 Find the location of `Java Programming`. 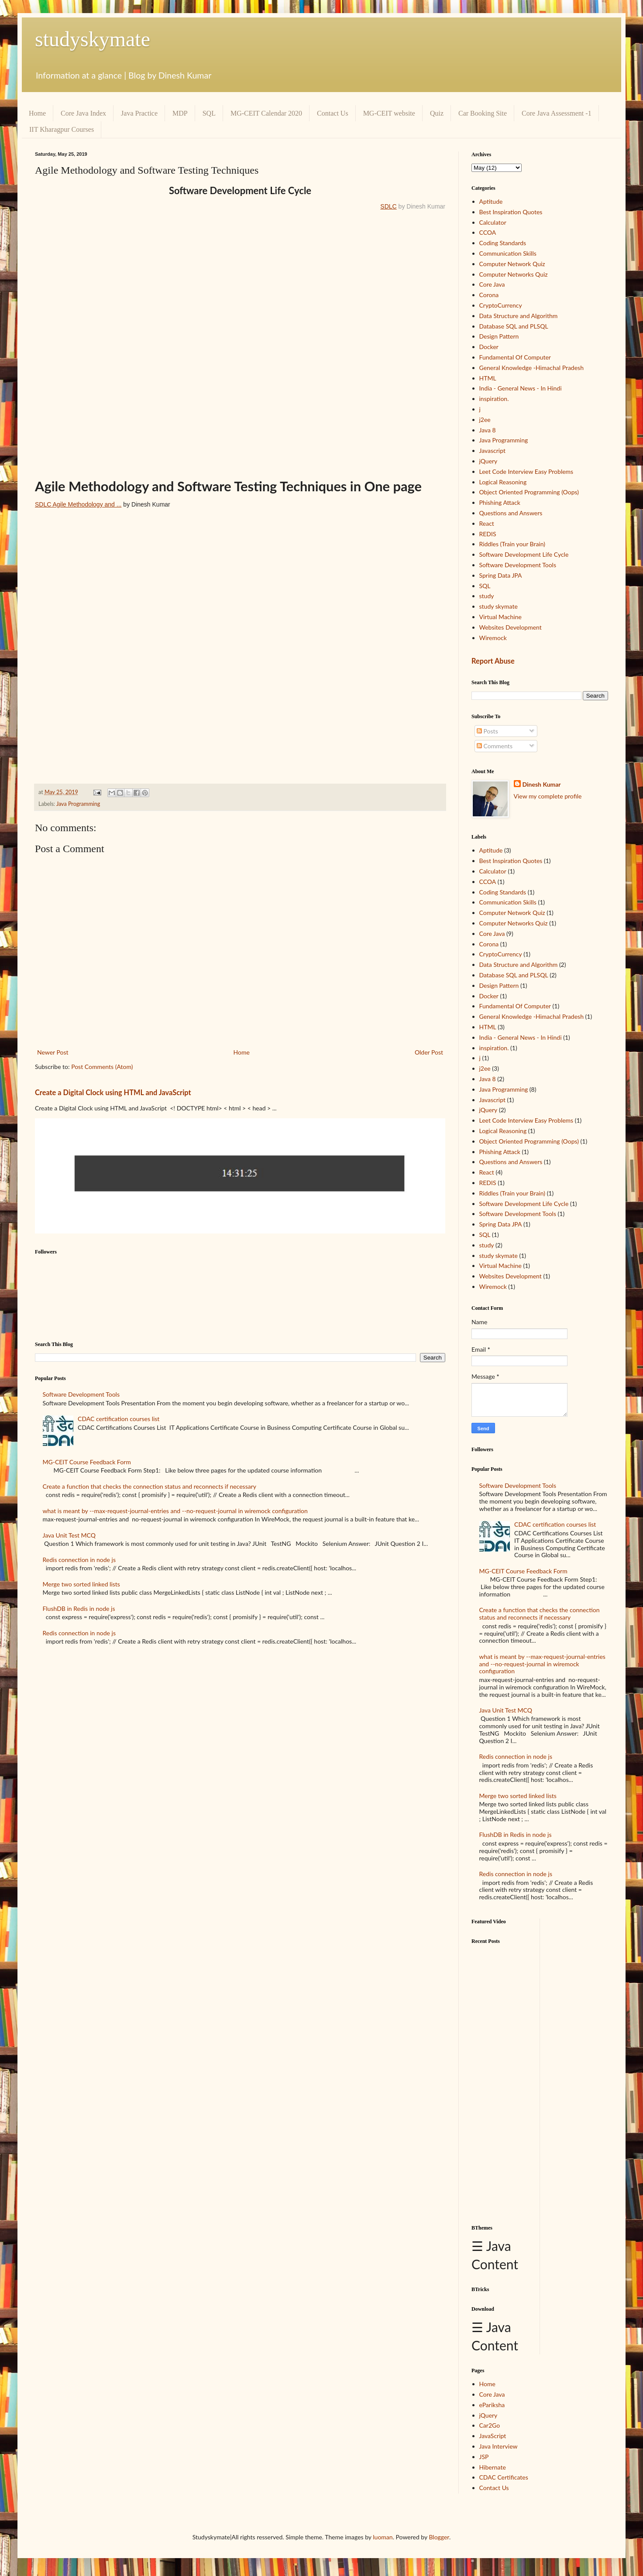

Java Programming is located at coordinates (78, 804).